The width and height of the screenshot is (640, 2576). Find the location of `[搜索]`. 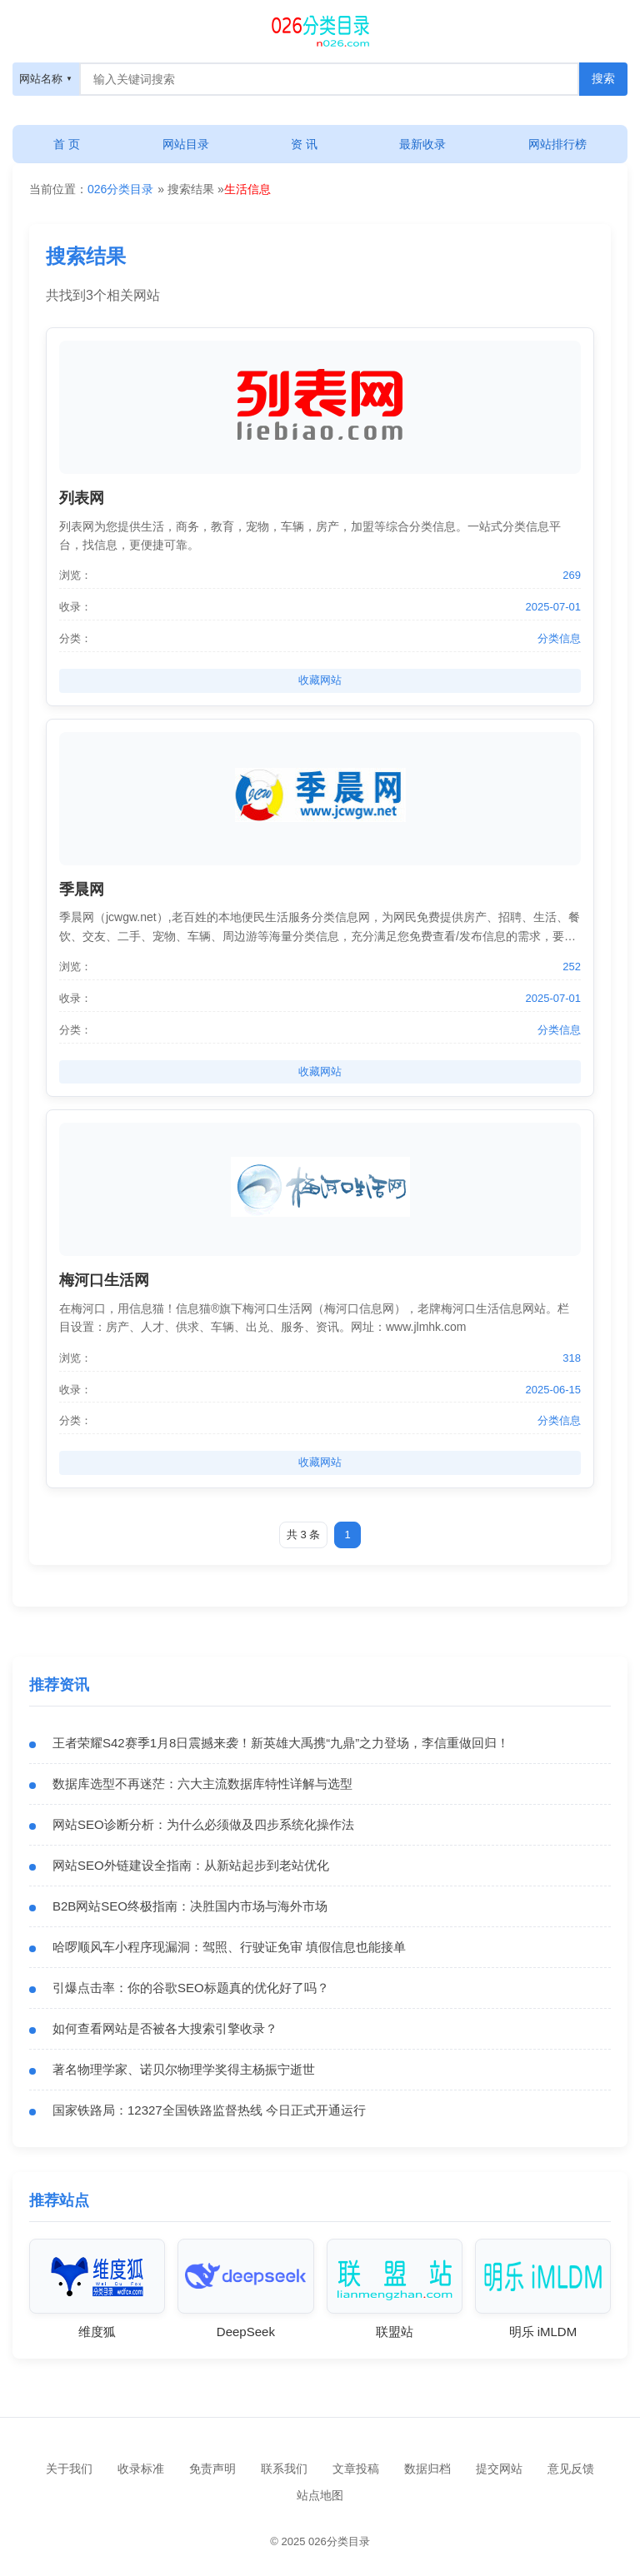

[搜索] is located at coordinates (320, 29).